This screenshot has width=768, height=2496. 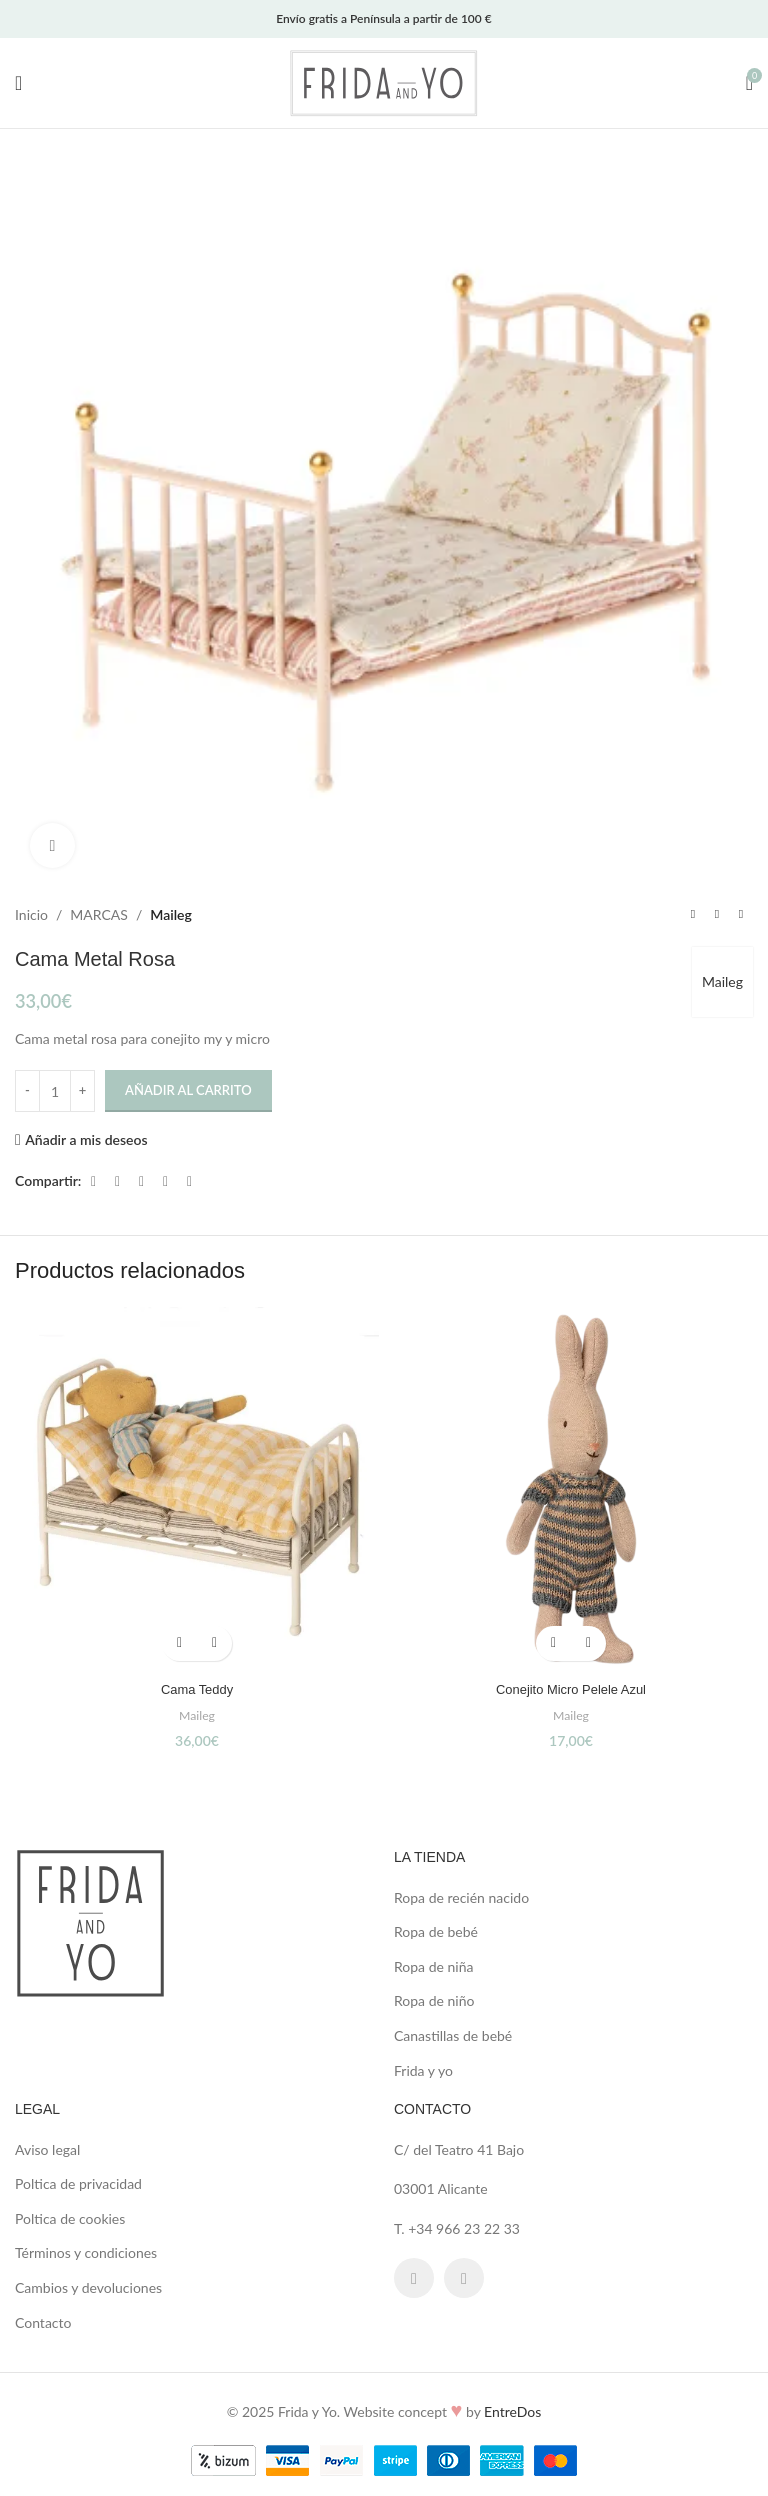 What do you see at coordinates (43, 2322) in the screenshot?
I see `Contacto` at bounding box center [43, 2322].